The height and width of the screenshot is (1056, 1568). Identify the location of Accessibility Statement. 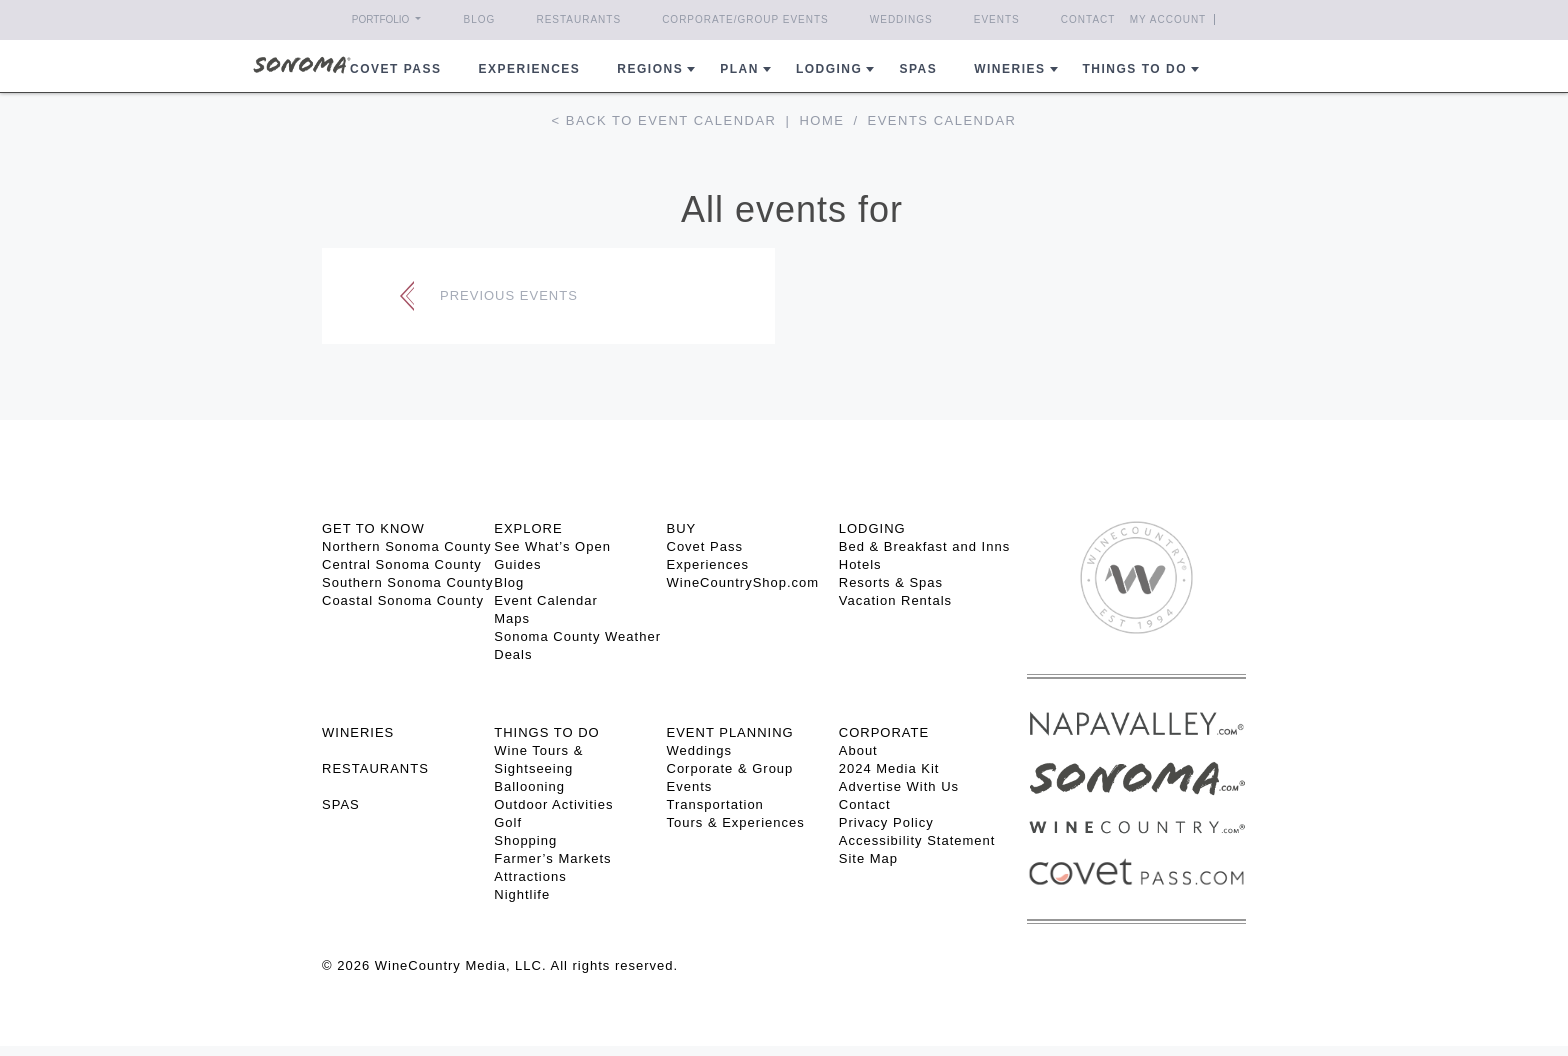
(917, 840).